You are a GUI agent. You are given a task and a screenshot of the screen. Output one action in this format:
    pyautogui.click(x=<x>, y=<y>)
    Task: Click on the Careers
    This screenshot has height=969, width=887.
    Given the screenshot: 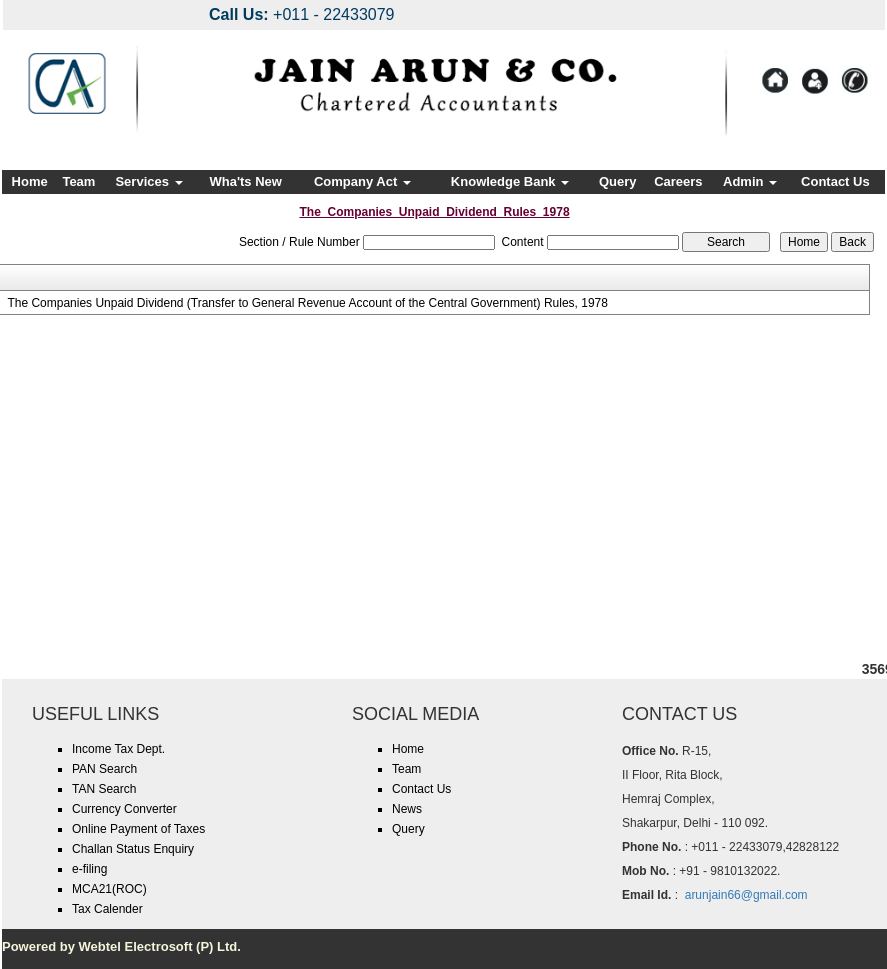 What is the action you would take?
    pyautogui.click(x=678, y=181)
    